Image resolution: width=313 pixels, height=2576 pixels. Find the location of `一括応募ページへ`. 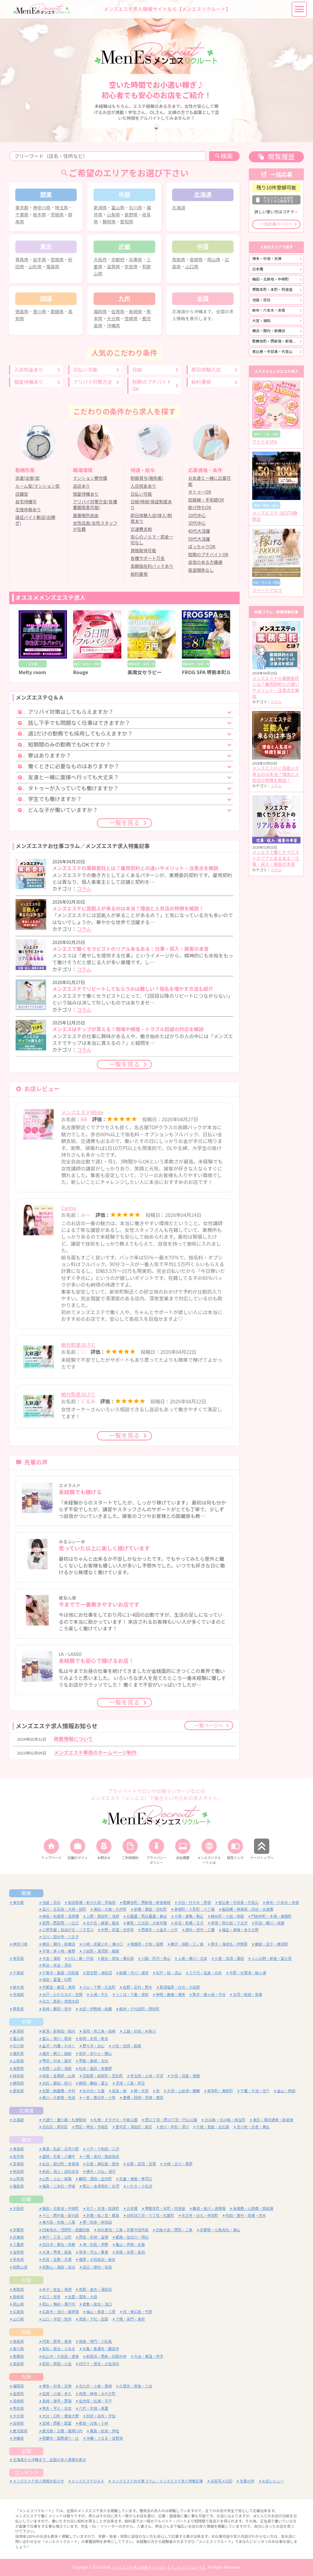

一括応募ページへ is located at coordinates (276, 224).